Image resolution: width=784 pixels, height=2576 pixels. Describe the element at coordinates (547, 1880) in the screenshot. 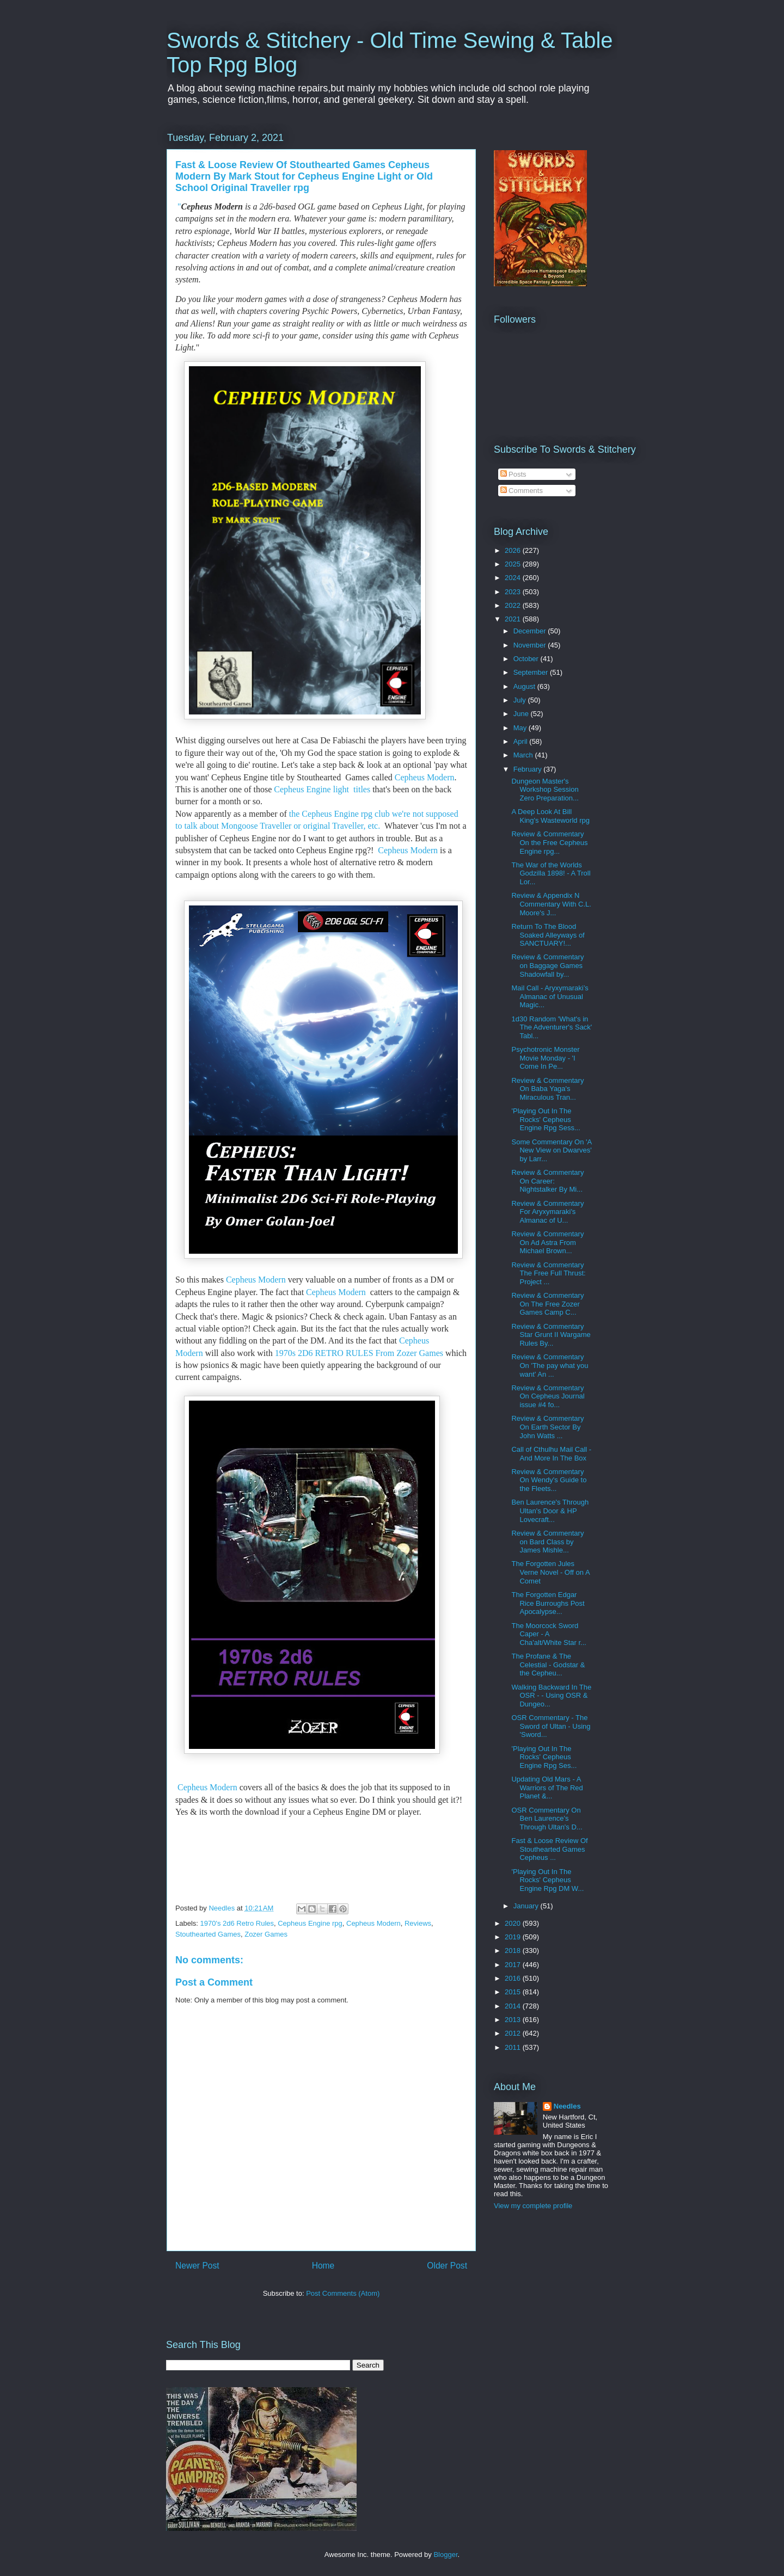

I see `'Playing Out In The Rocks' Cepheus Engine Rpg DM W...` at that location.